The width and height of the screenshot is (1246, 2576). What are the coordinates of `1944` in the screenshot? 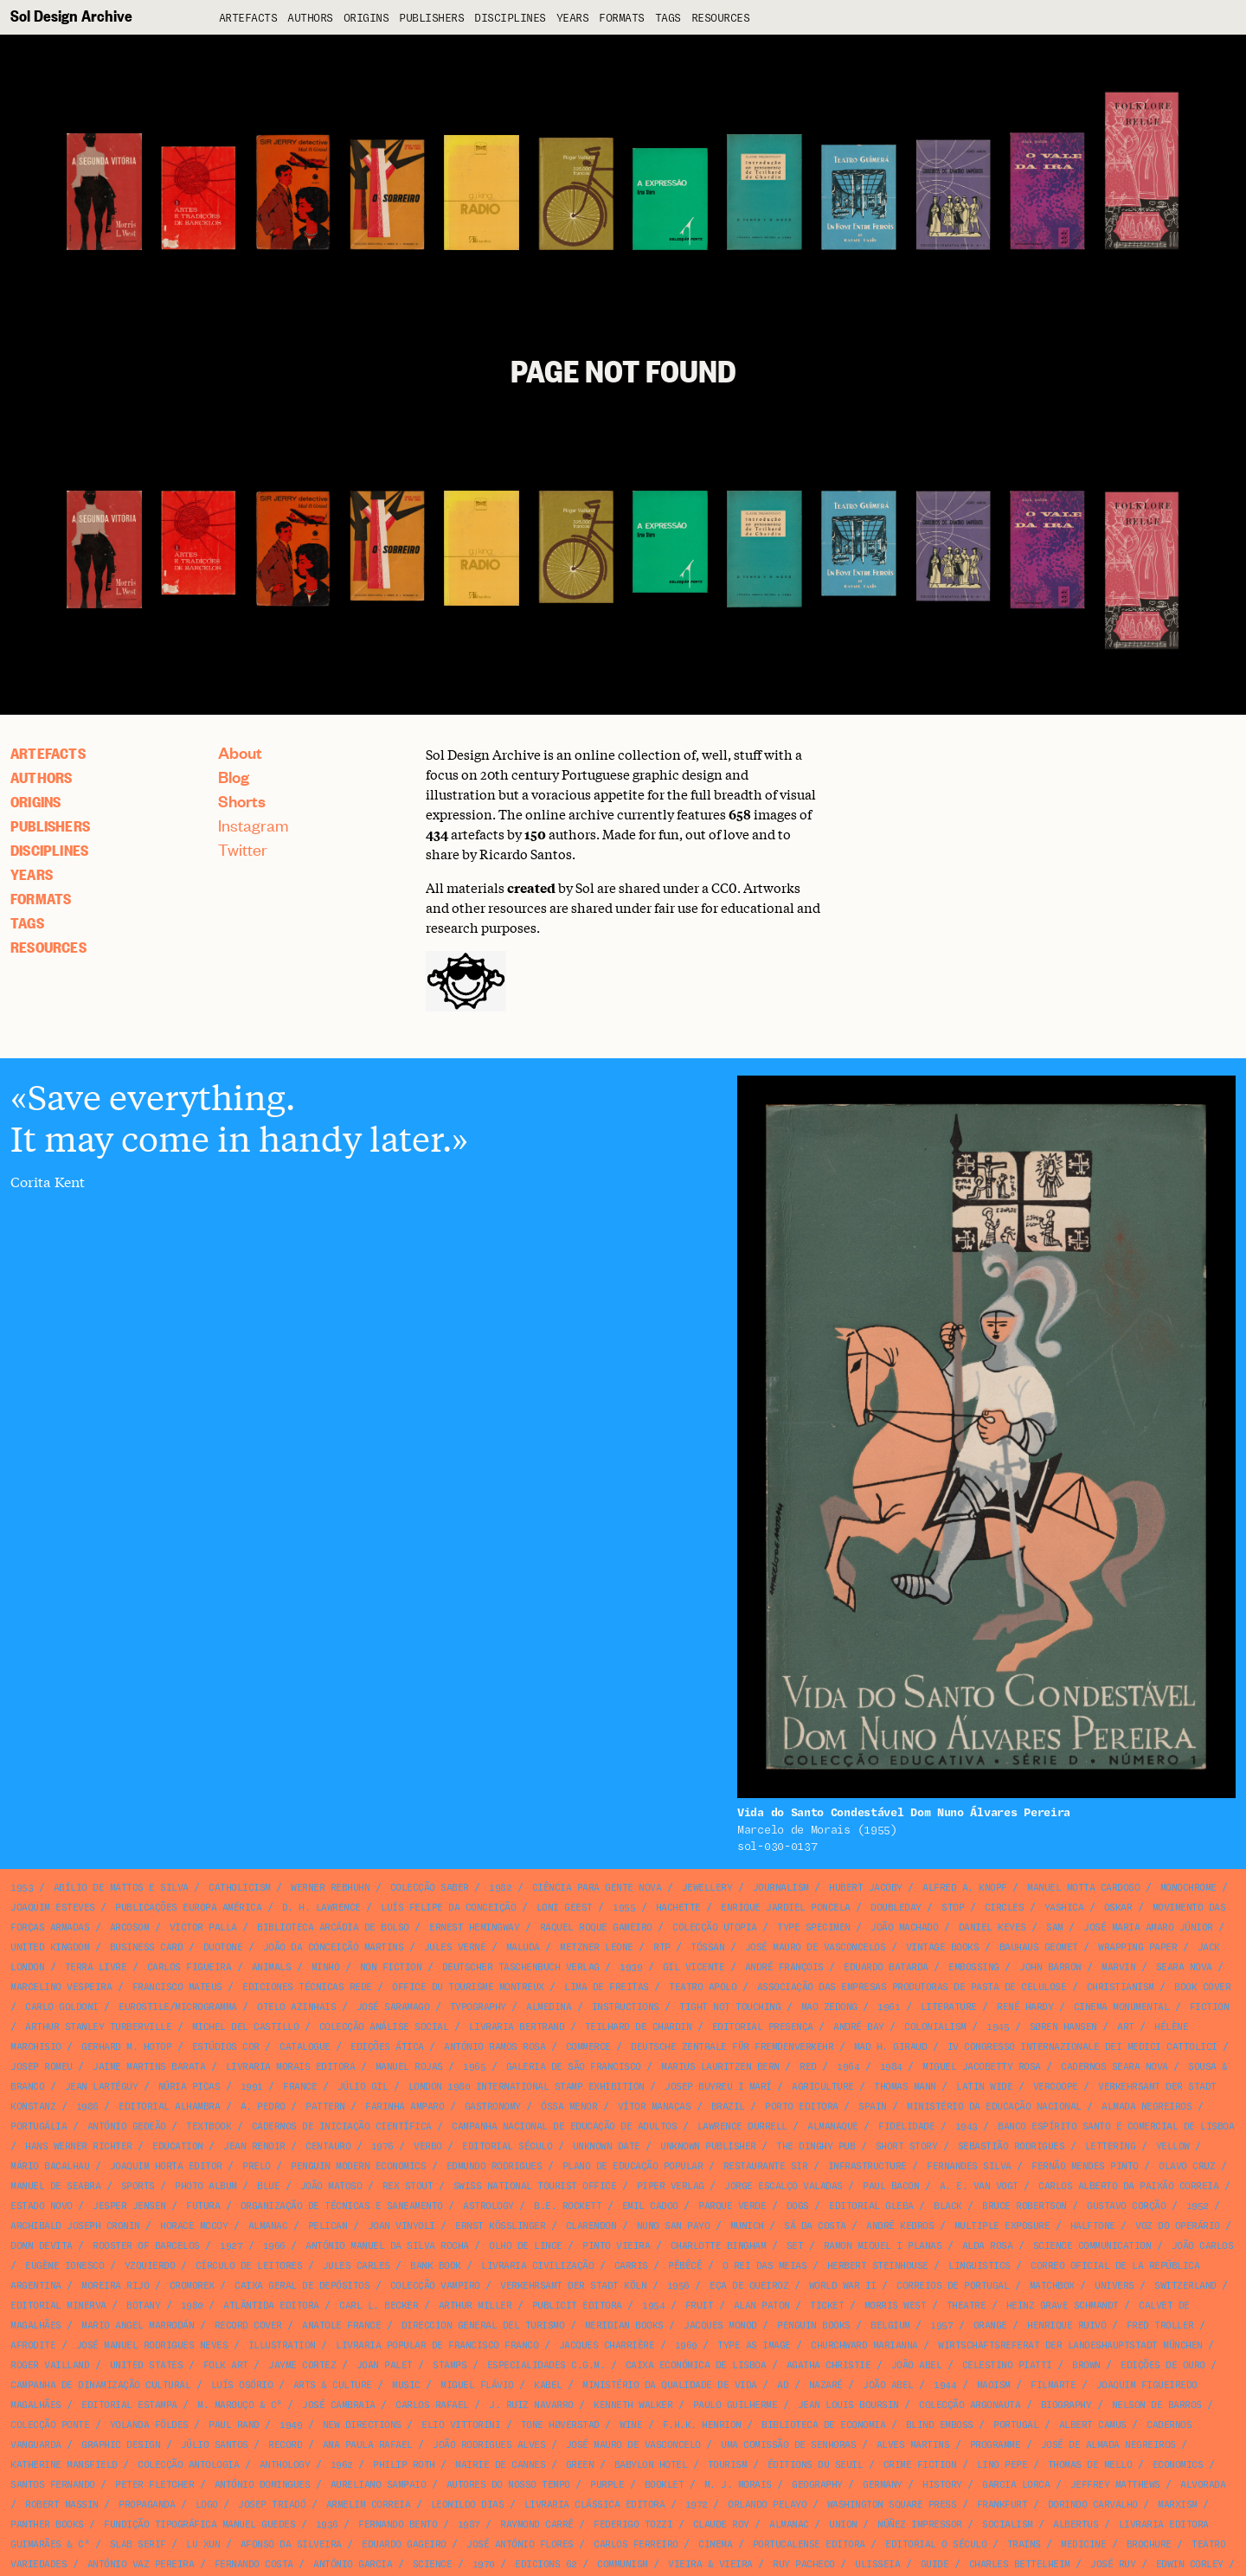 It's located at (945, 2385).